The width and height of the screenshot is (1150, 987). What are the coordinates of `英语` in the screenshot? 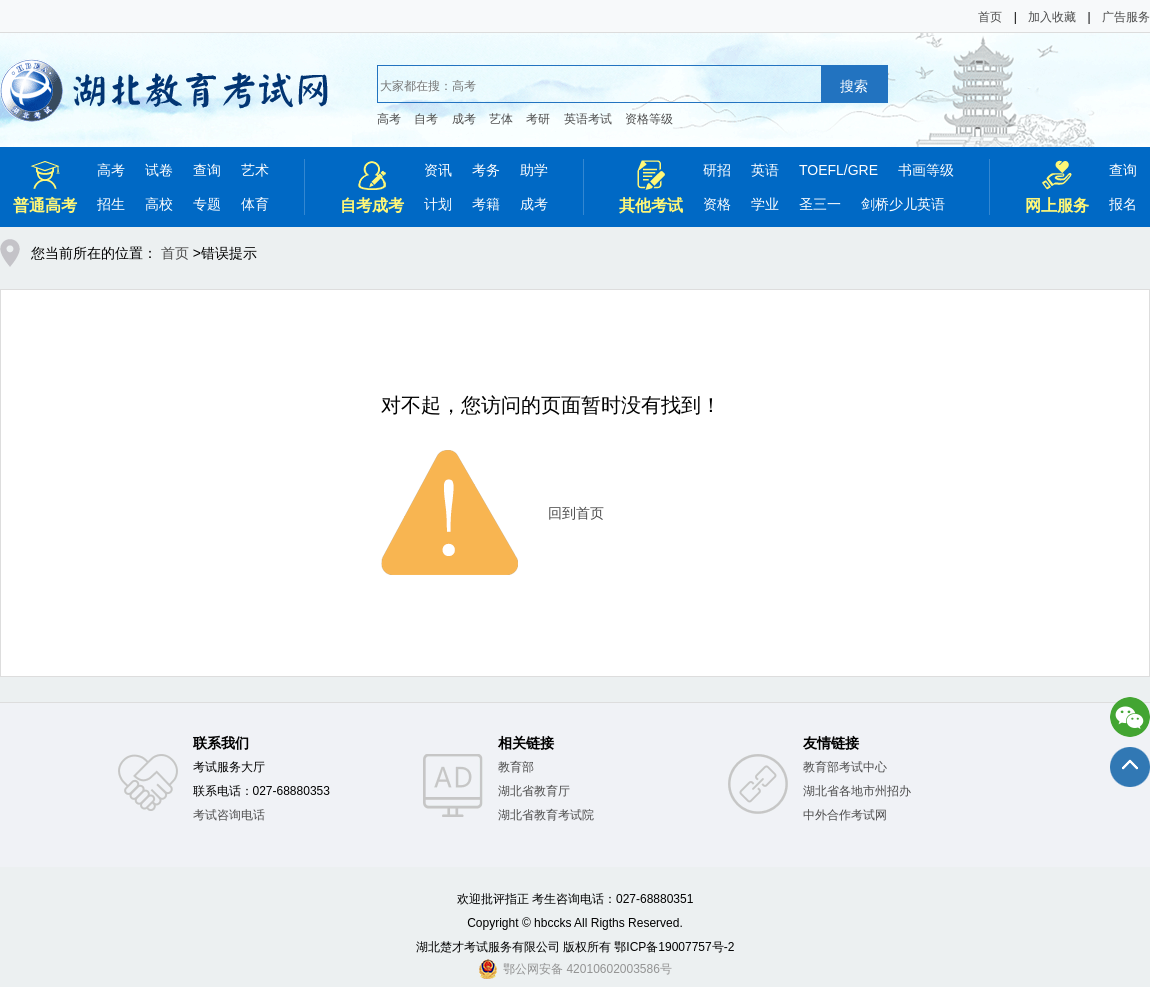 It's located at (765, 170).